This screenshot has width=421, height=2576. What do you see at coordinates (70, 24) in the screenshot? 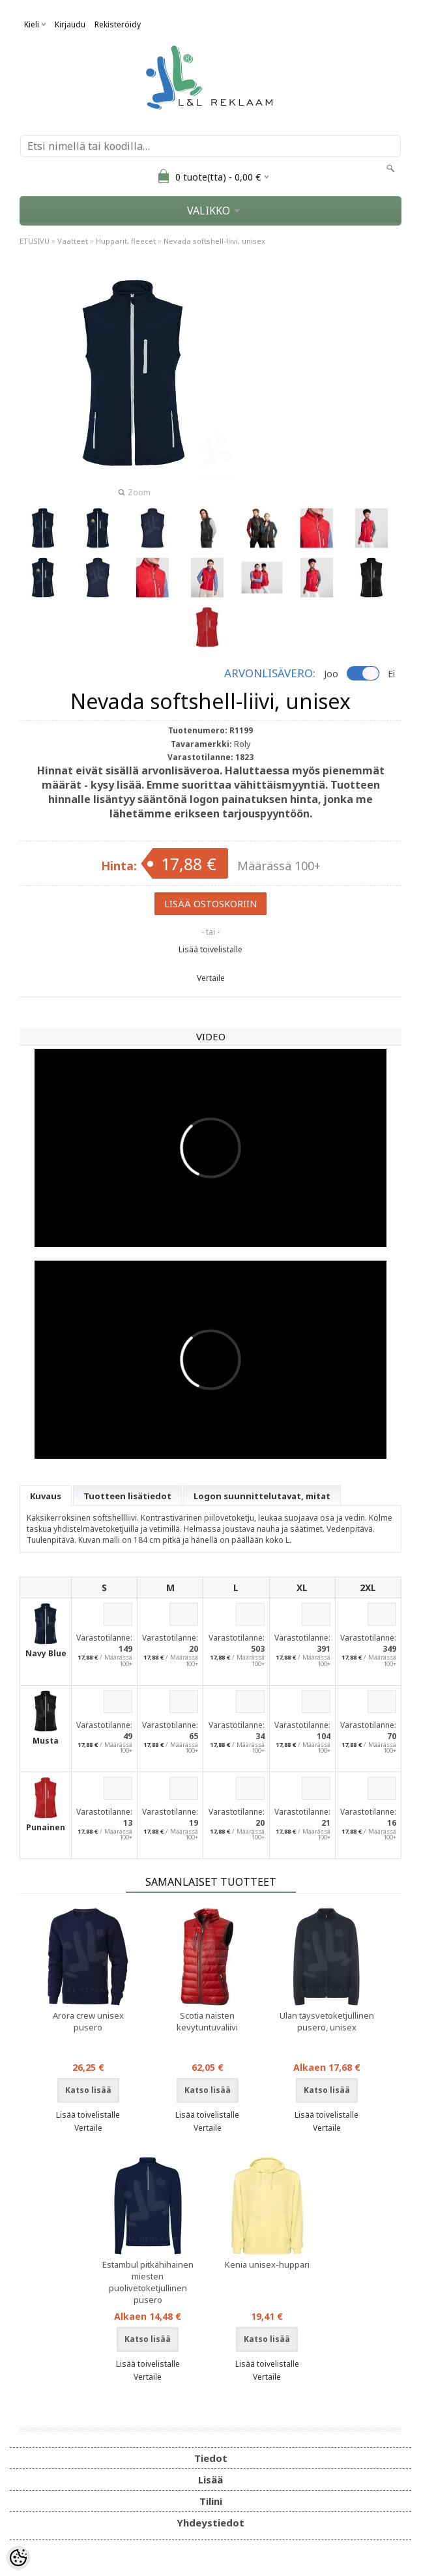
I see `Kirjaudu` at bounding box center [70, 24].